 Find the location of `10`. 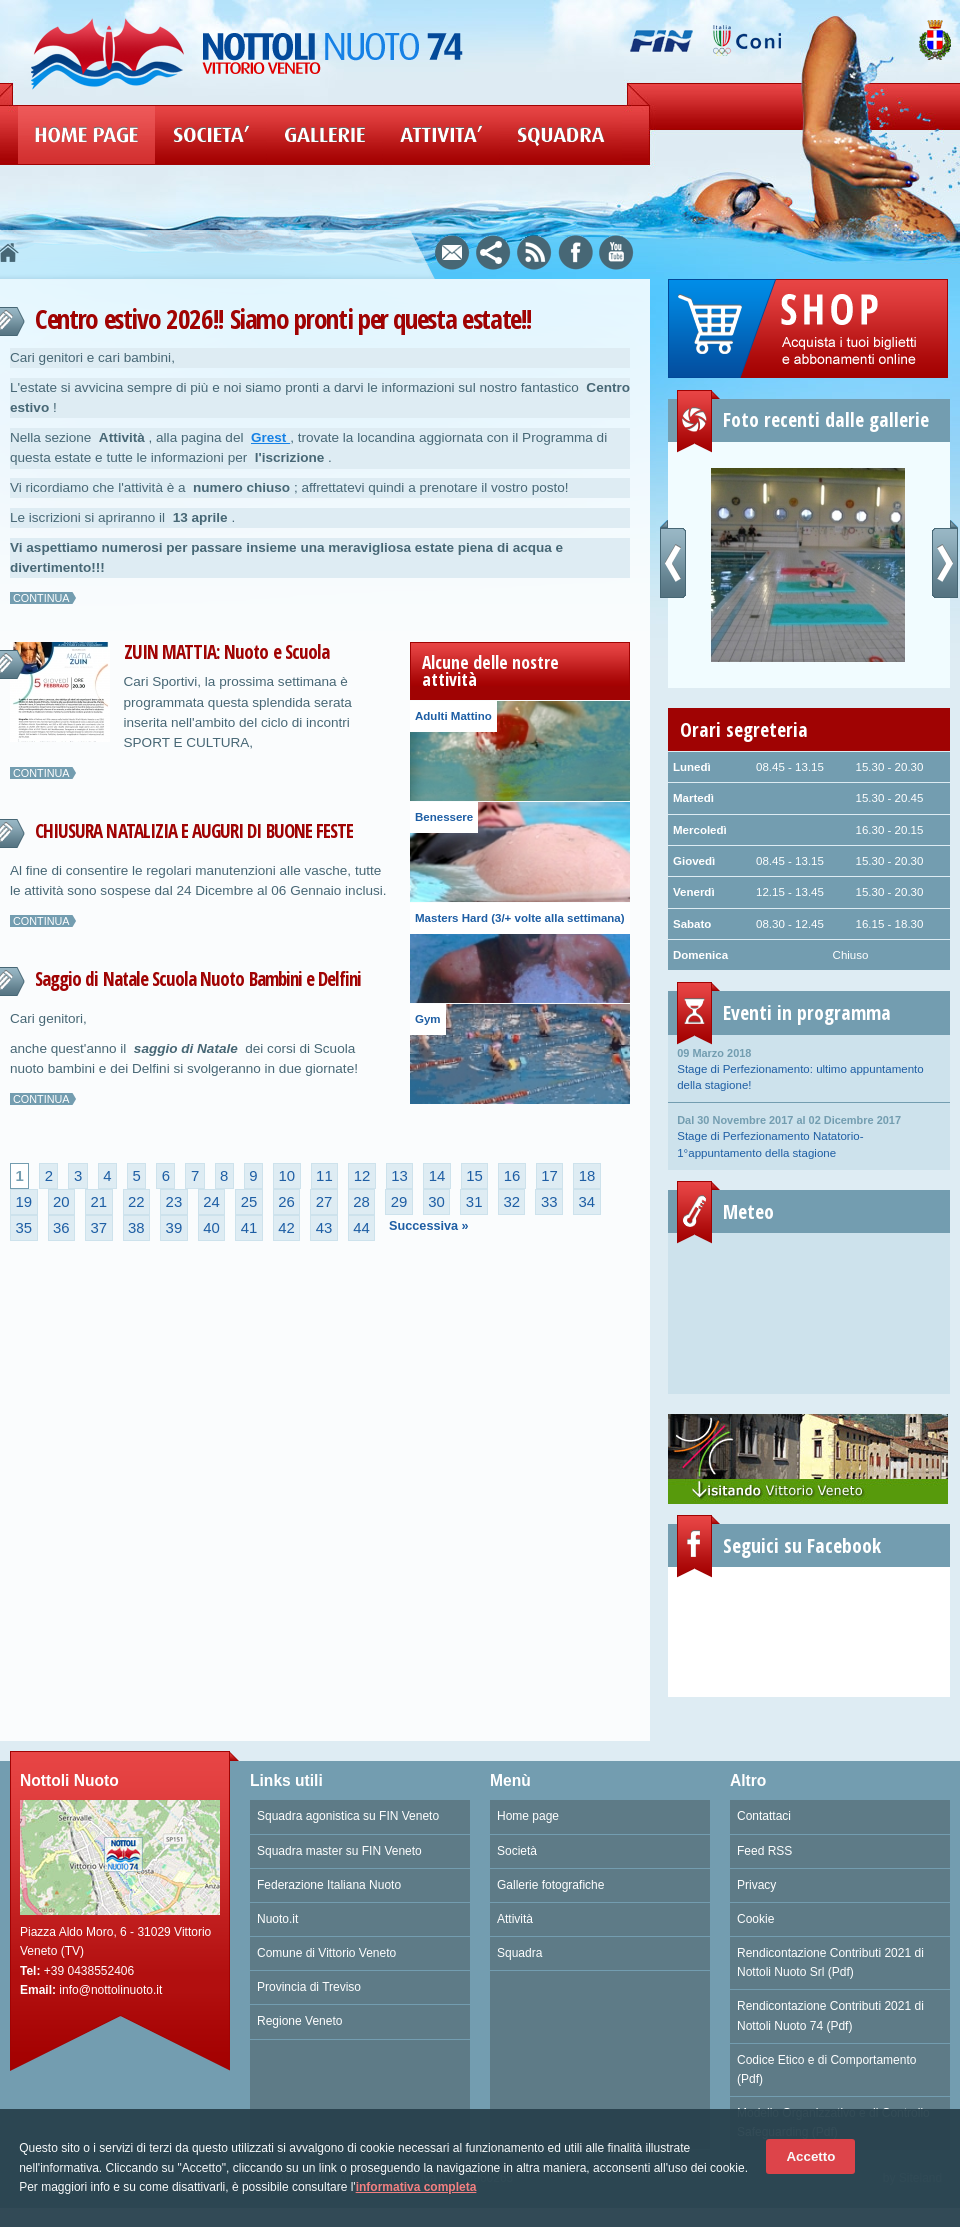

10 is located at coordinates (287, 1176).